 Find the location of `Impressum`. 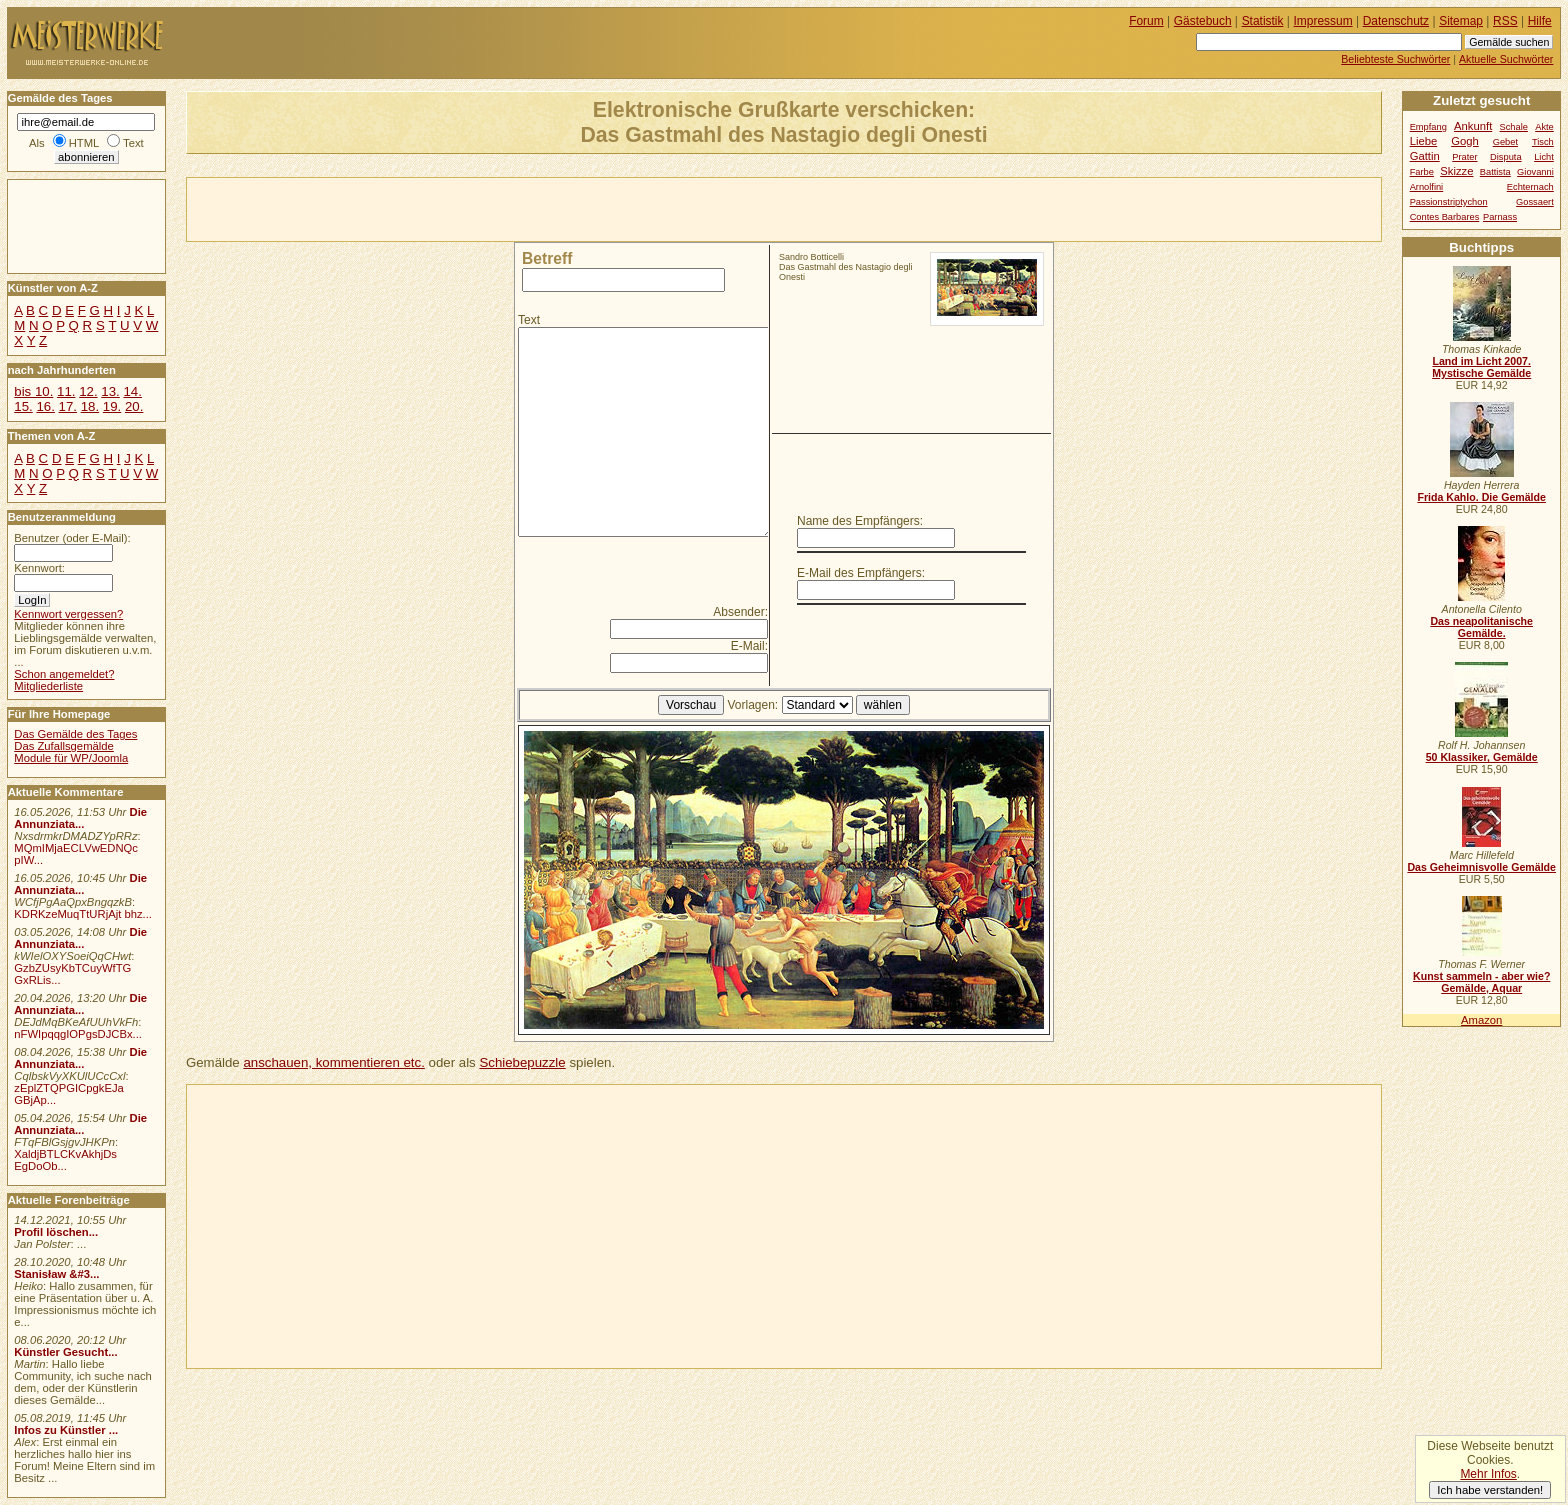

Impressum is located at coordinates (1323, 21).